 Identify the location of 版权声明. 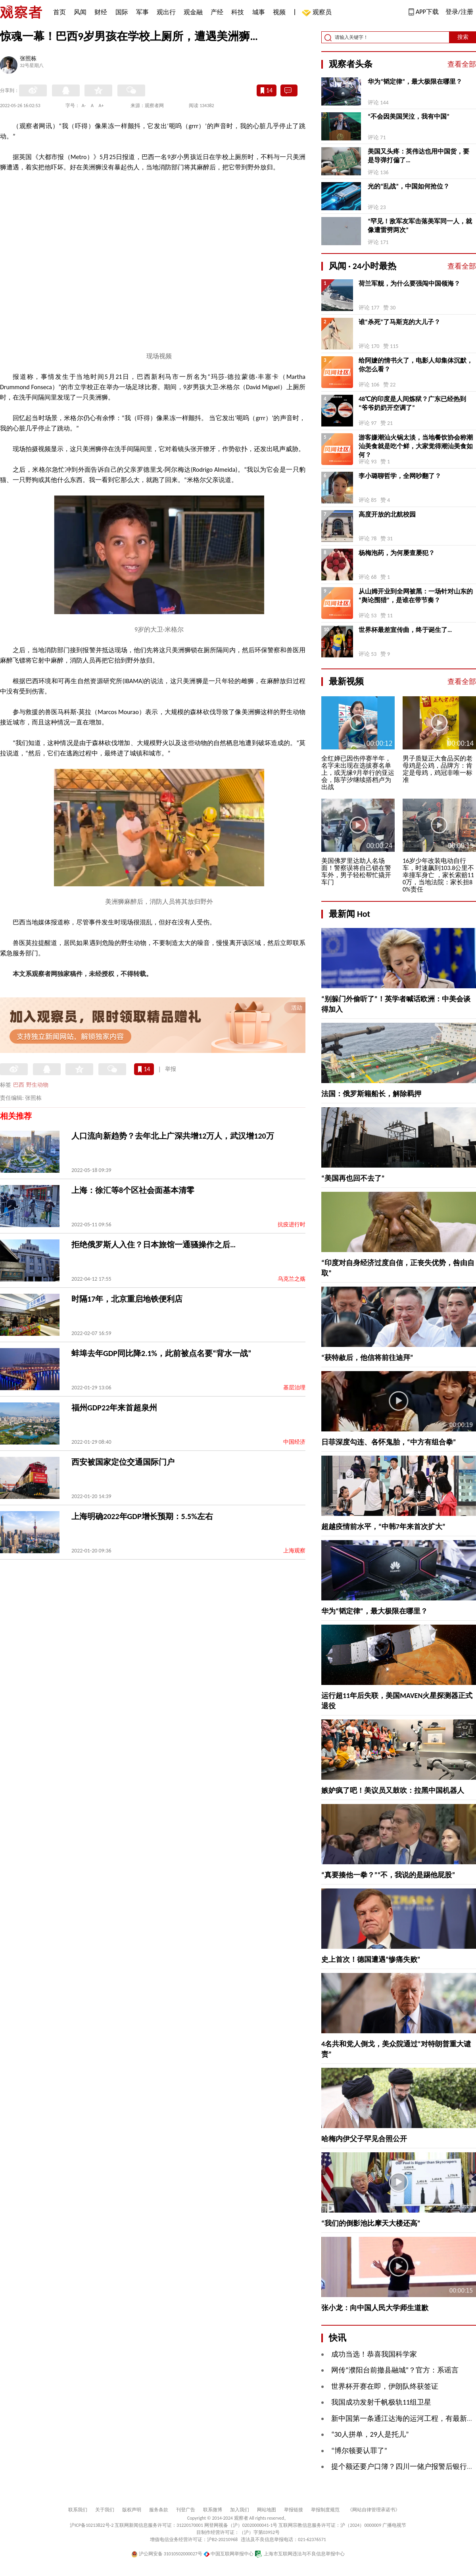
(131, 2510).